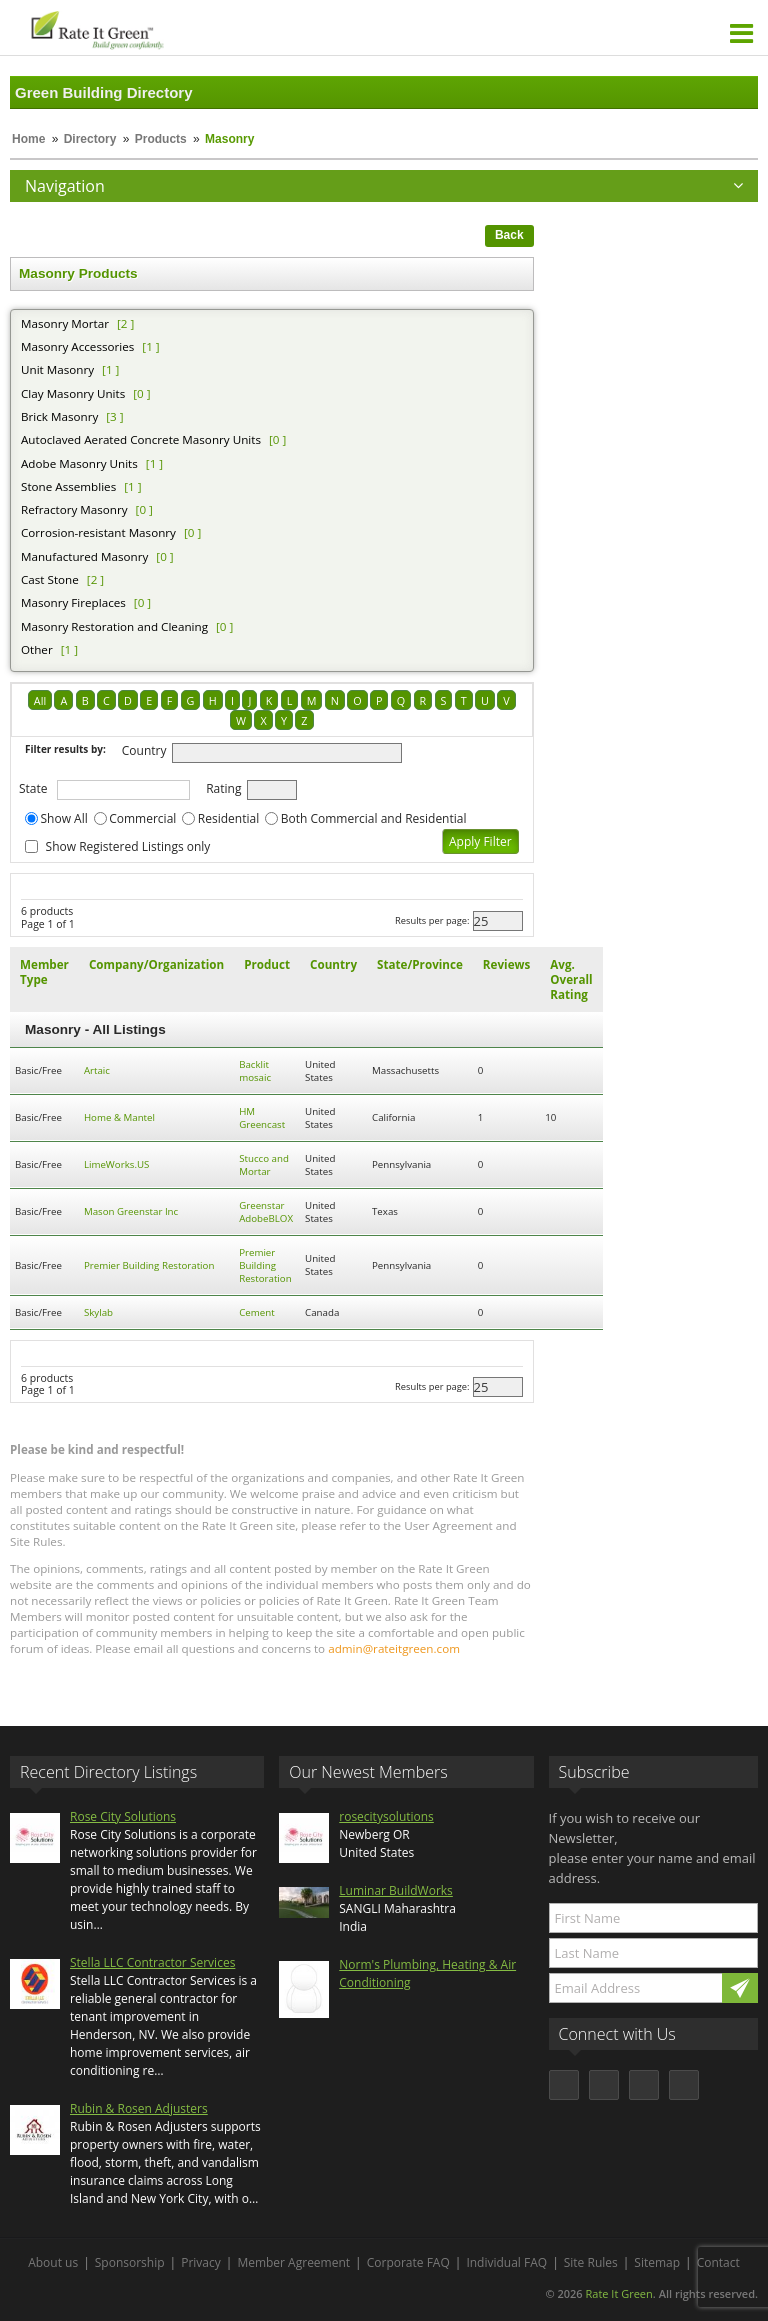  What do you see at coordinates (571, 979) in the screenshot?
I see `Avg. Overall Rating` at bounding box center [571, 979].